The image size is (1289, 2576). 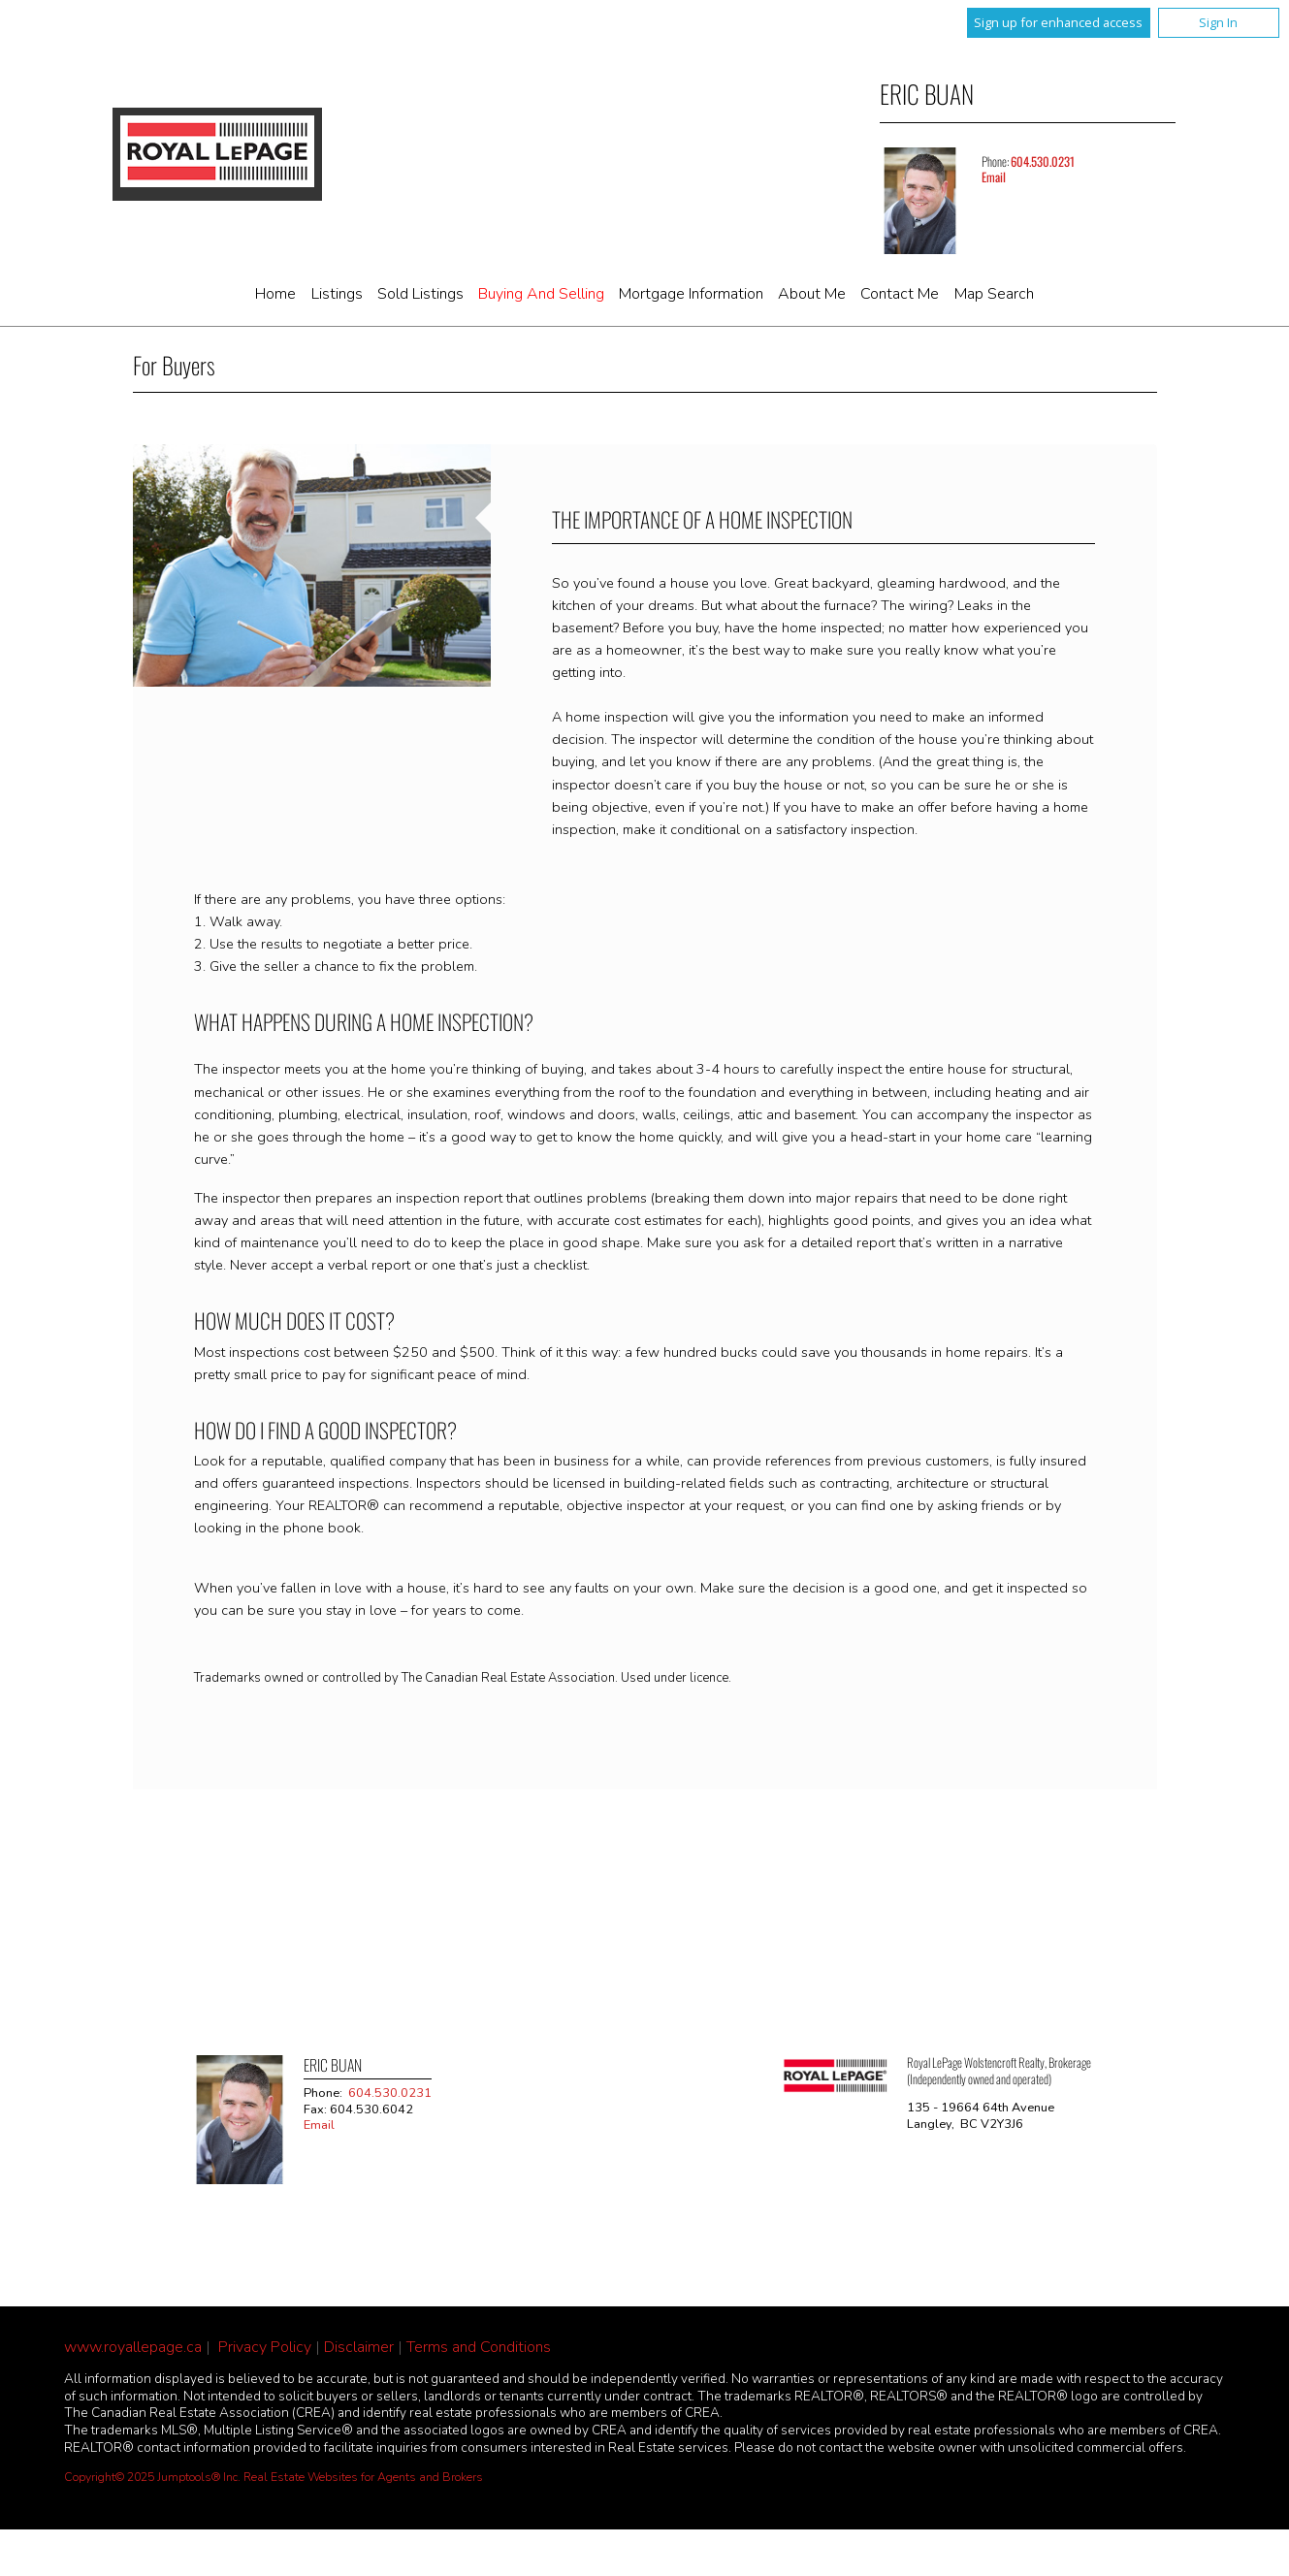 What do you see at coordinates (152, 2477) in the screenshot?
I see `Copyright© 2025 Jumptools® Inc.` at bounding box center [152, 2477].